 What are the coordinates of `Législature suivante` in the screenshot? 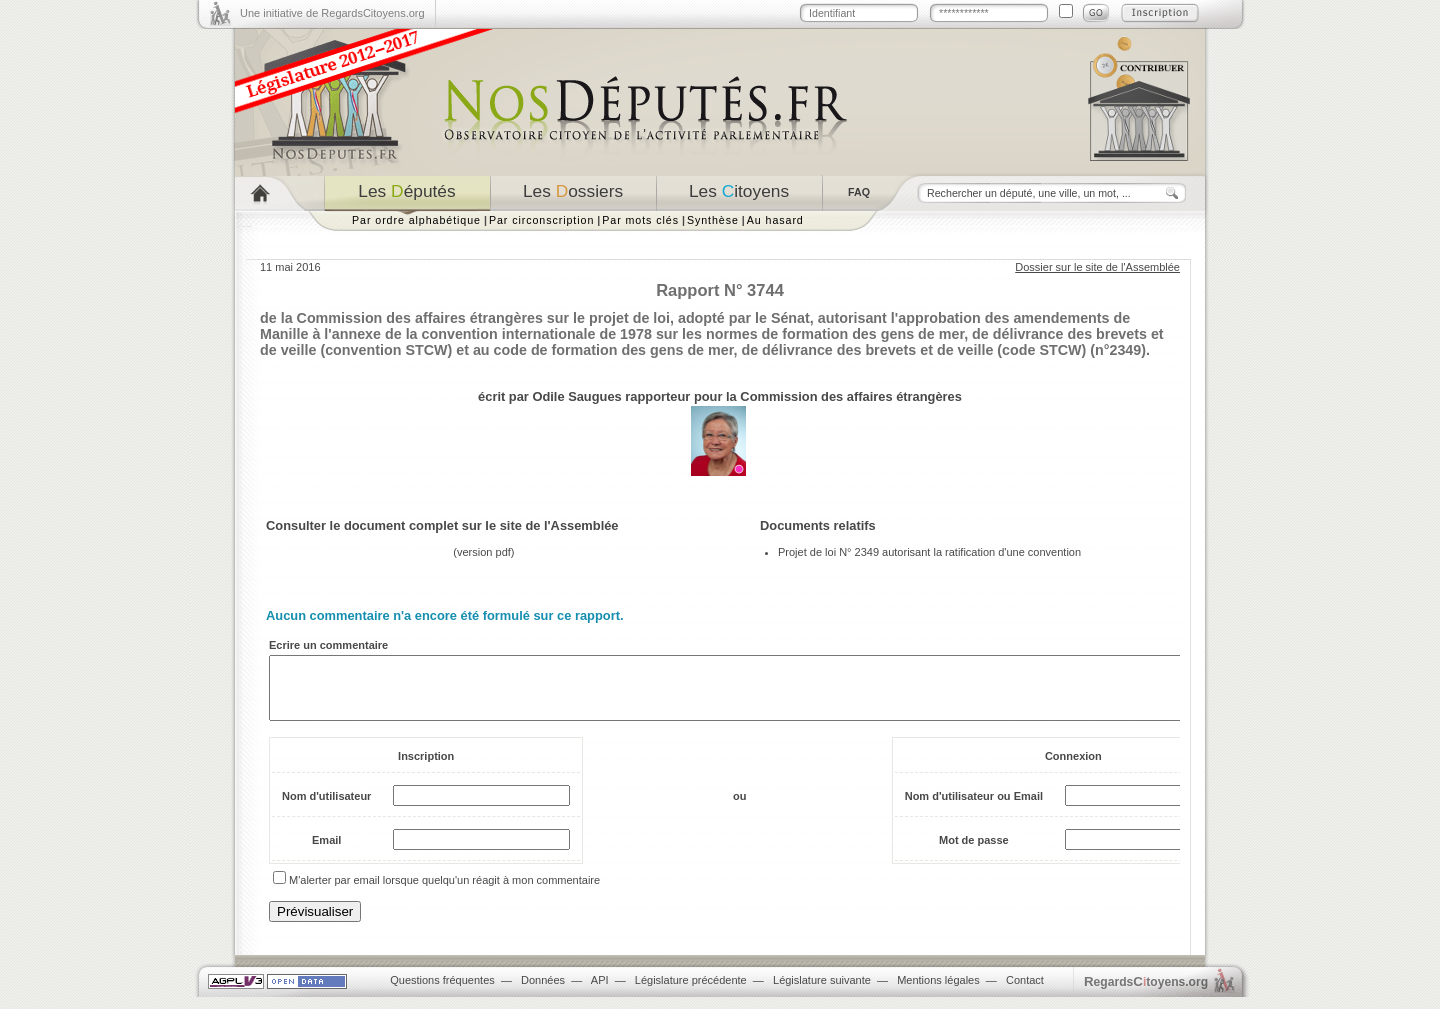 It's located at (822, 992).